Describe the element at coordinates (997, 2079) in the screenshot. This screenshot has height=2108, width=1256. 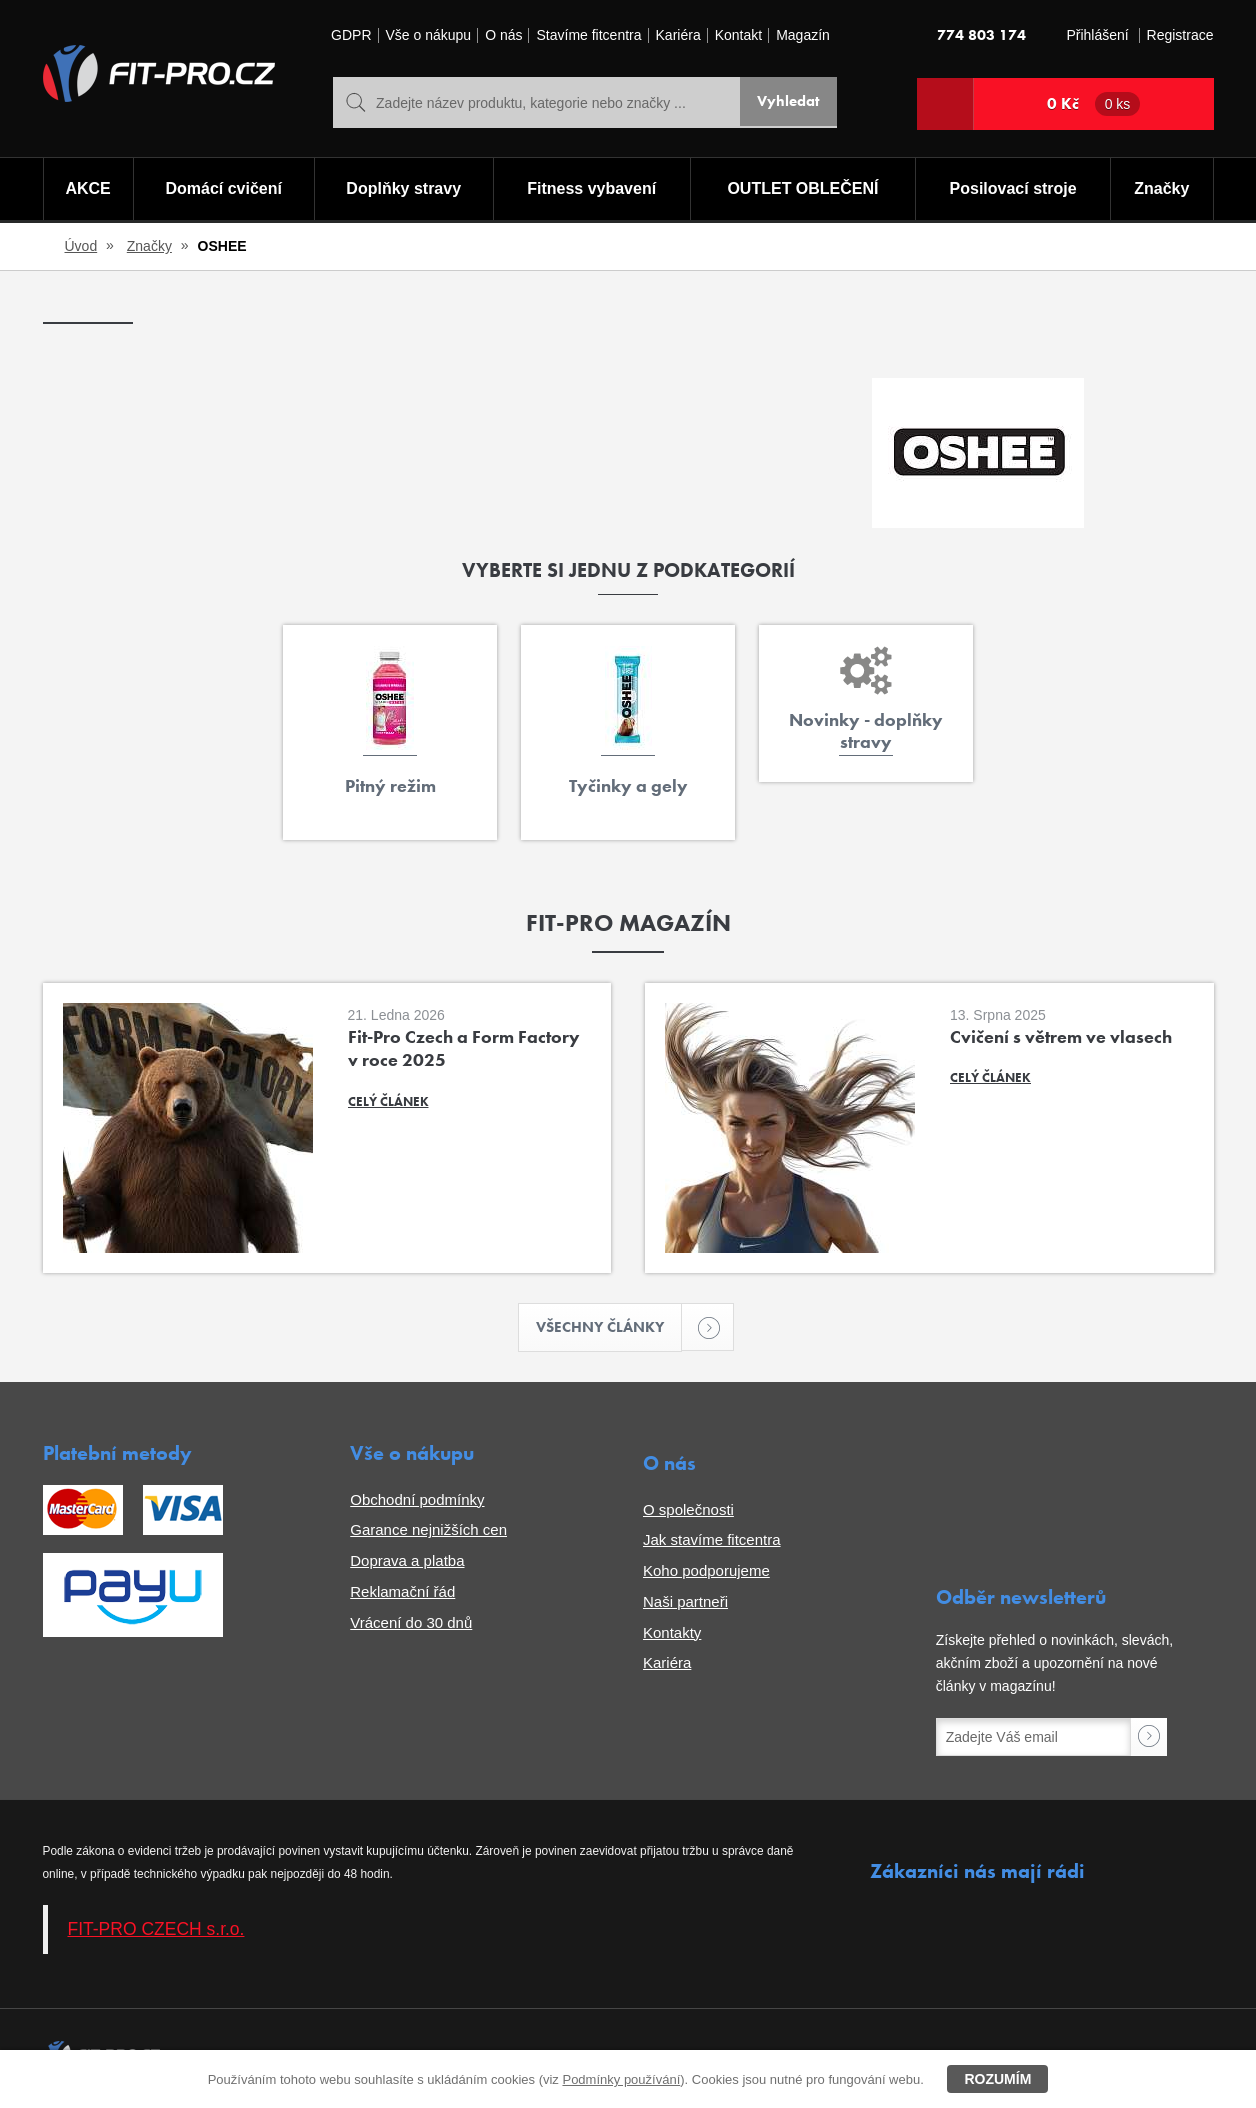
I see `Rozumím` at that location.